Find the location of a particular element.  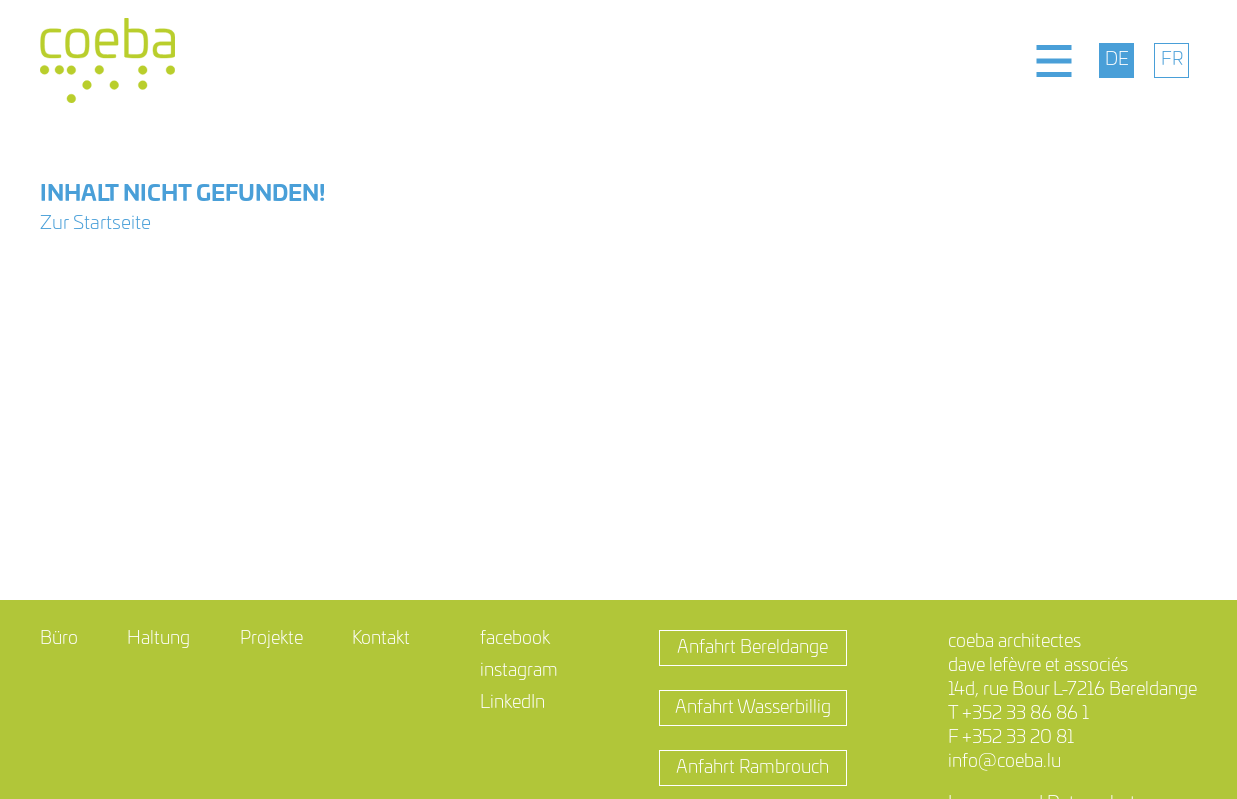

Anfahrt Rambrouch is located at coordinates (752, 768).